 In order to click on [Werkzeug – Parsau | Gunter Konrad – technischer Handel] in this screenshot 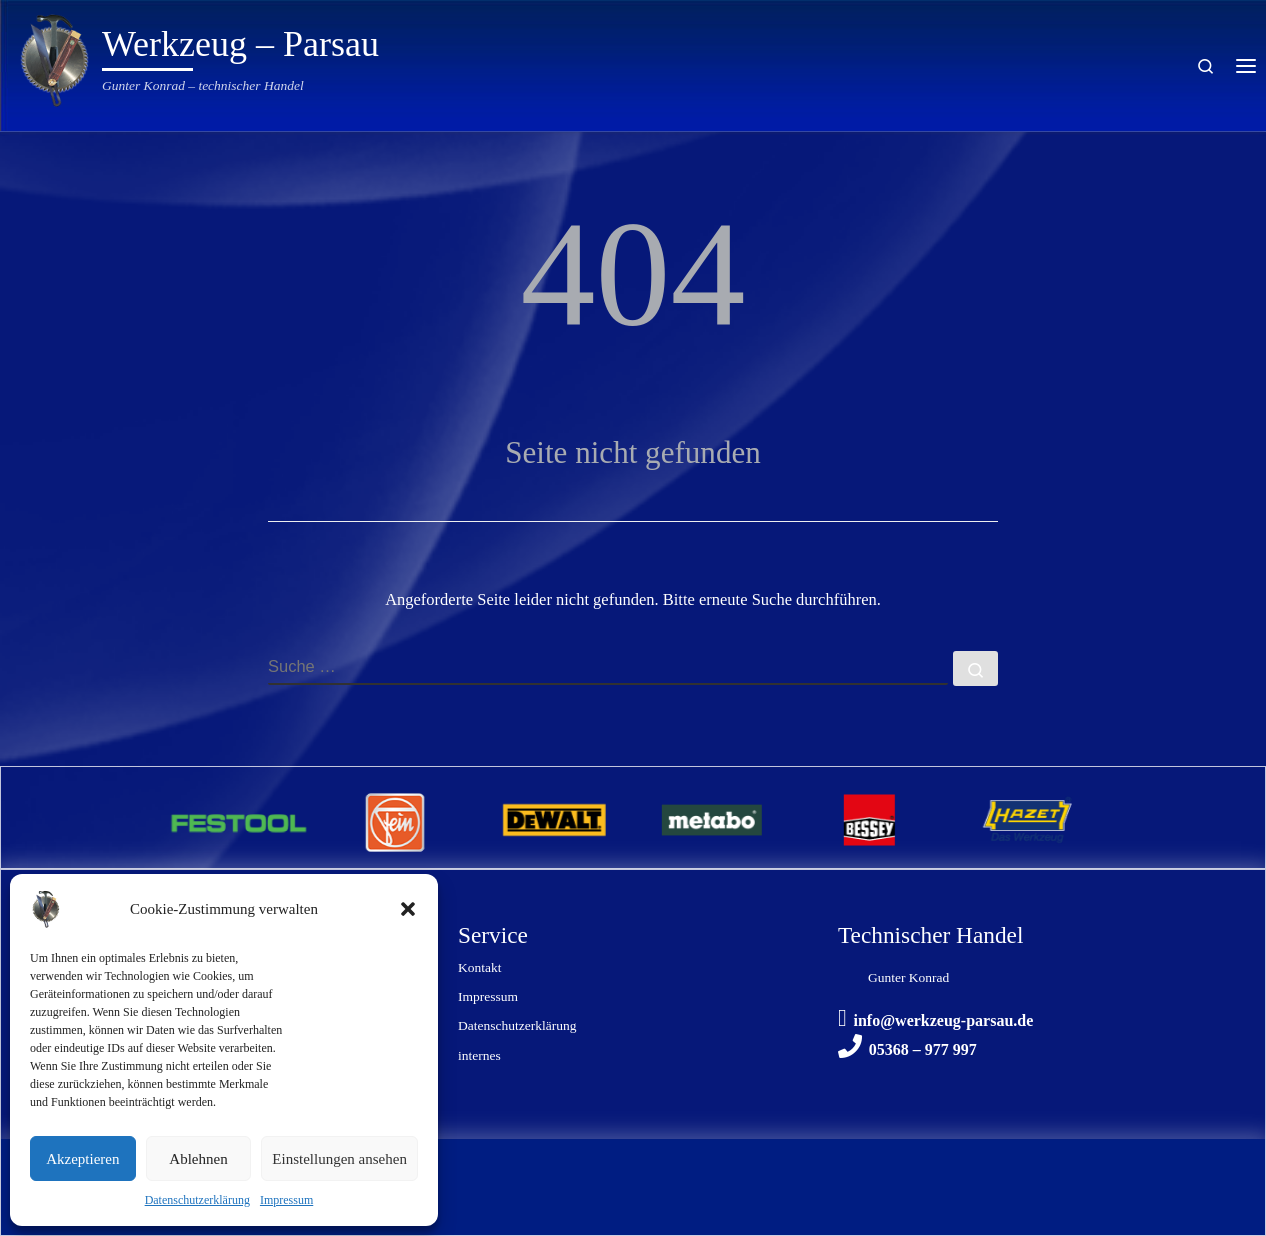, I will do `click(55, 57)`.